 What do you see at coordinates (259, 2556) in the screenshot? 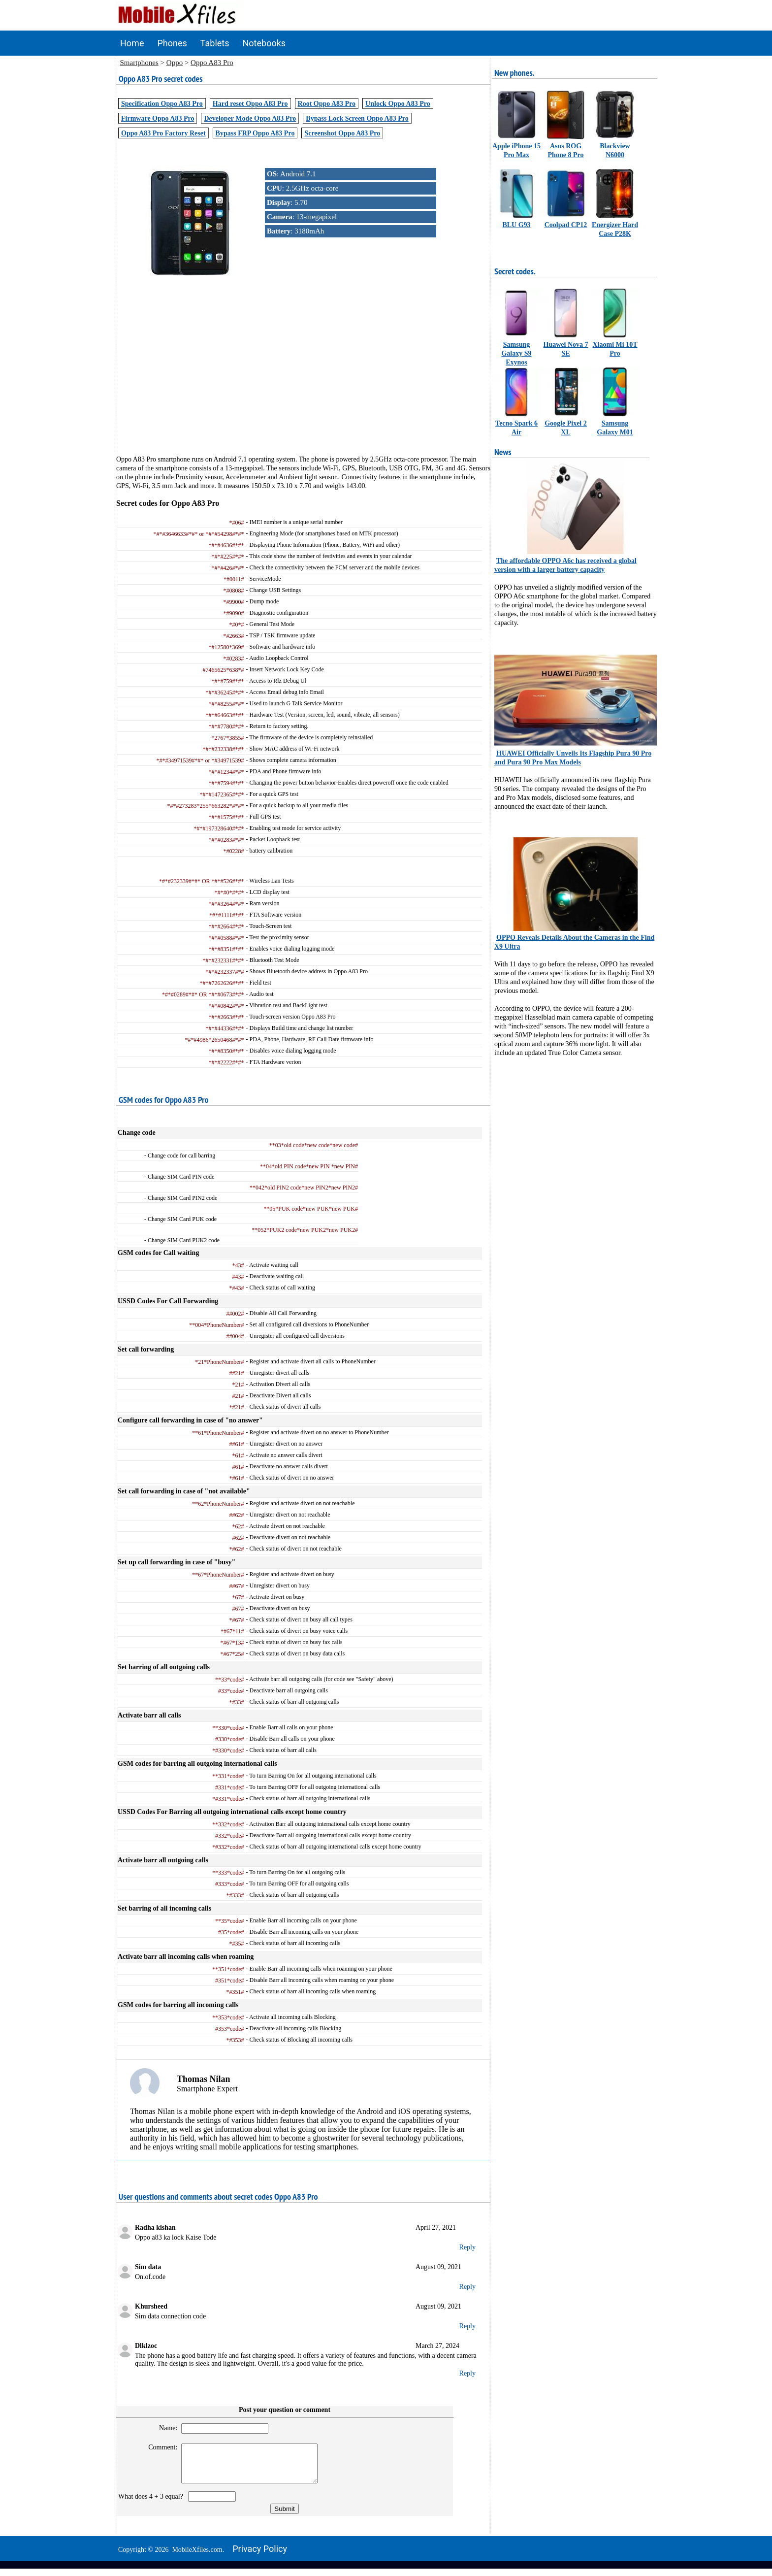
I see `Privacy policy` at bounding box center [259, 2556].